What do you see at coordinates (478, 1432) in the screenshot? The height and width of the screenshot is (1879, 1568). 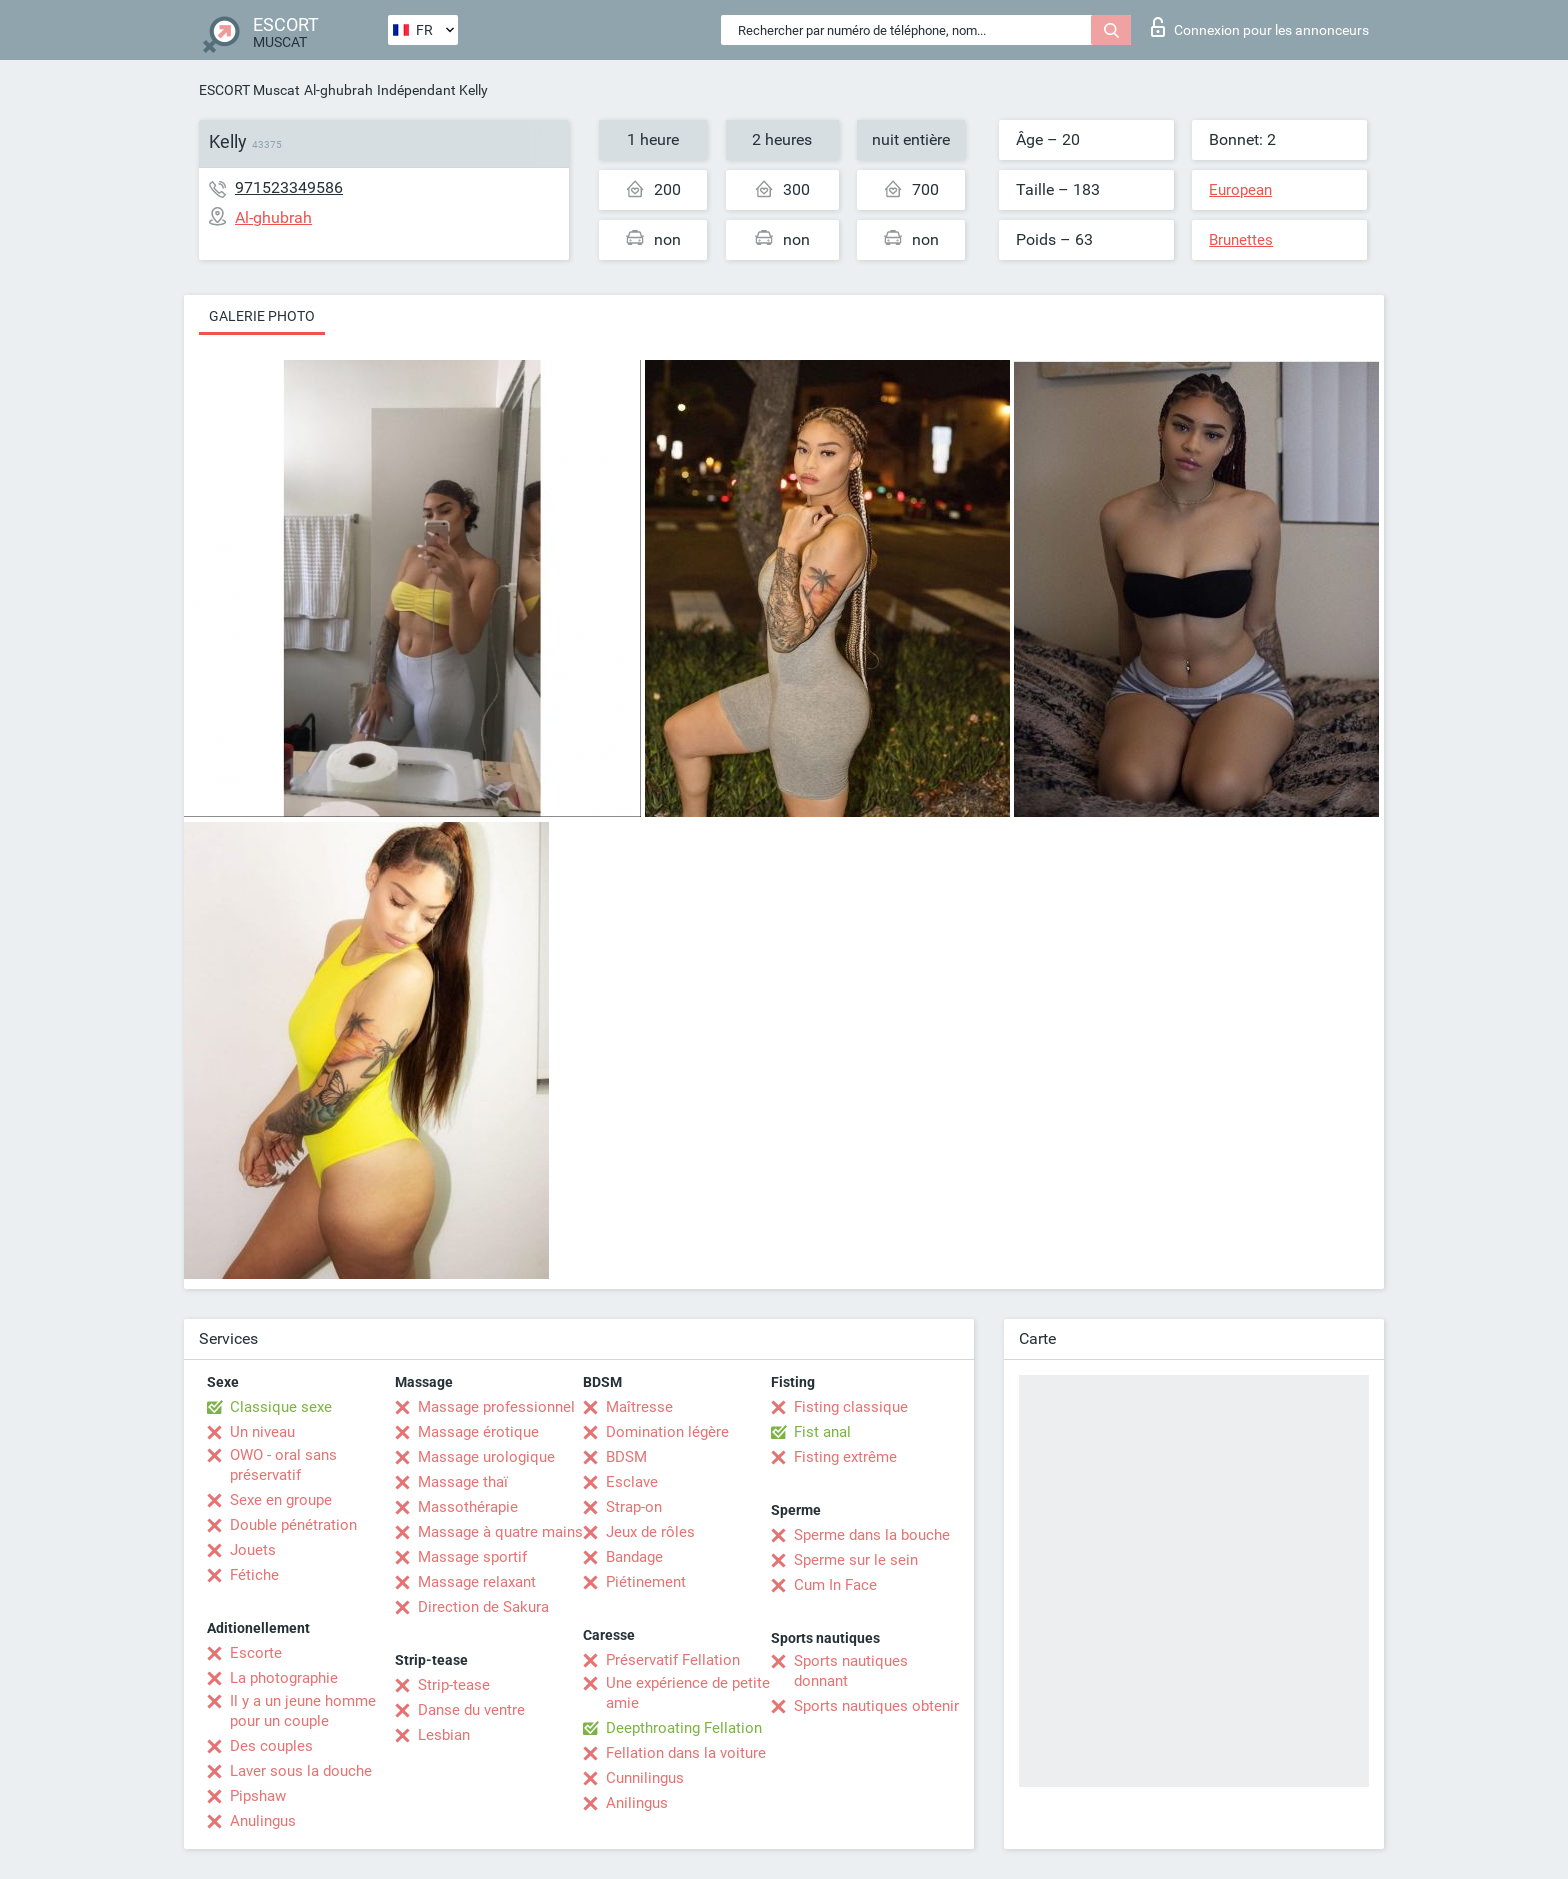 I see `Massage érotique` at bounding box center [478, 1432].